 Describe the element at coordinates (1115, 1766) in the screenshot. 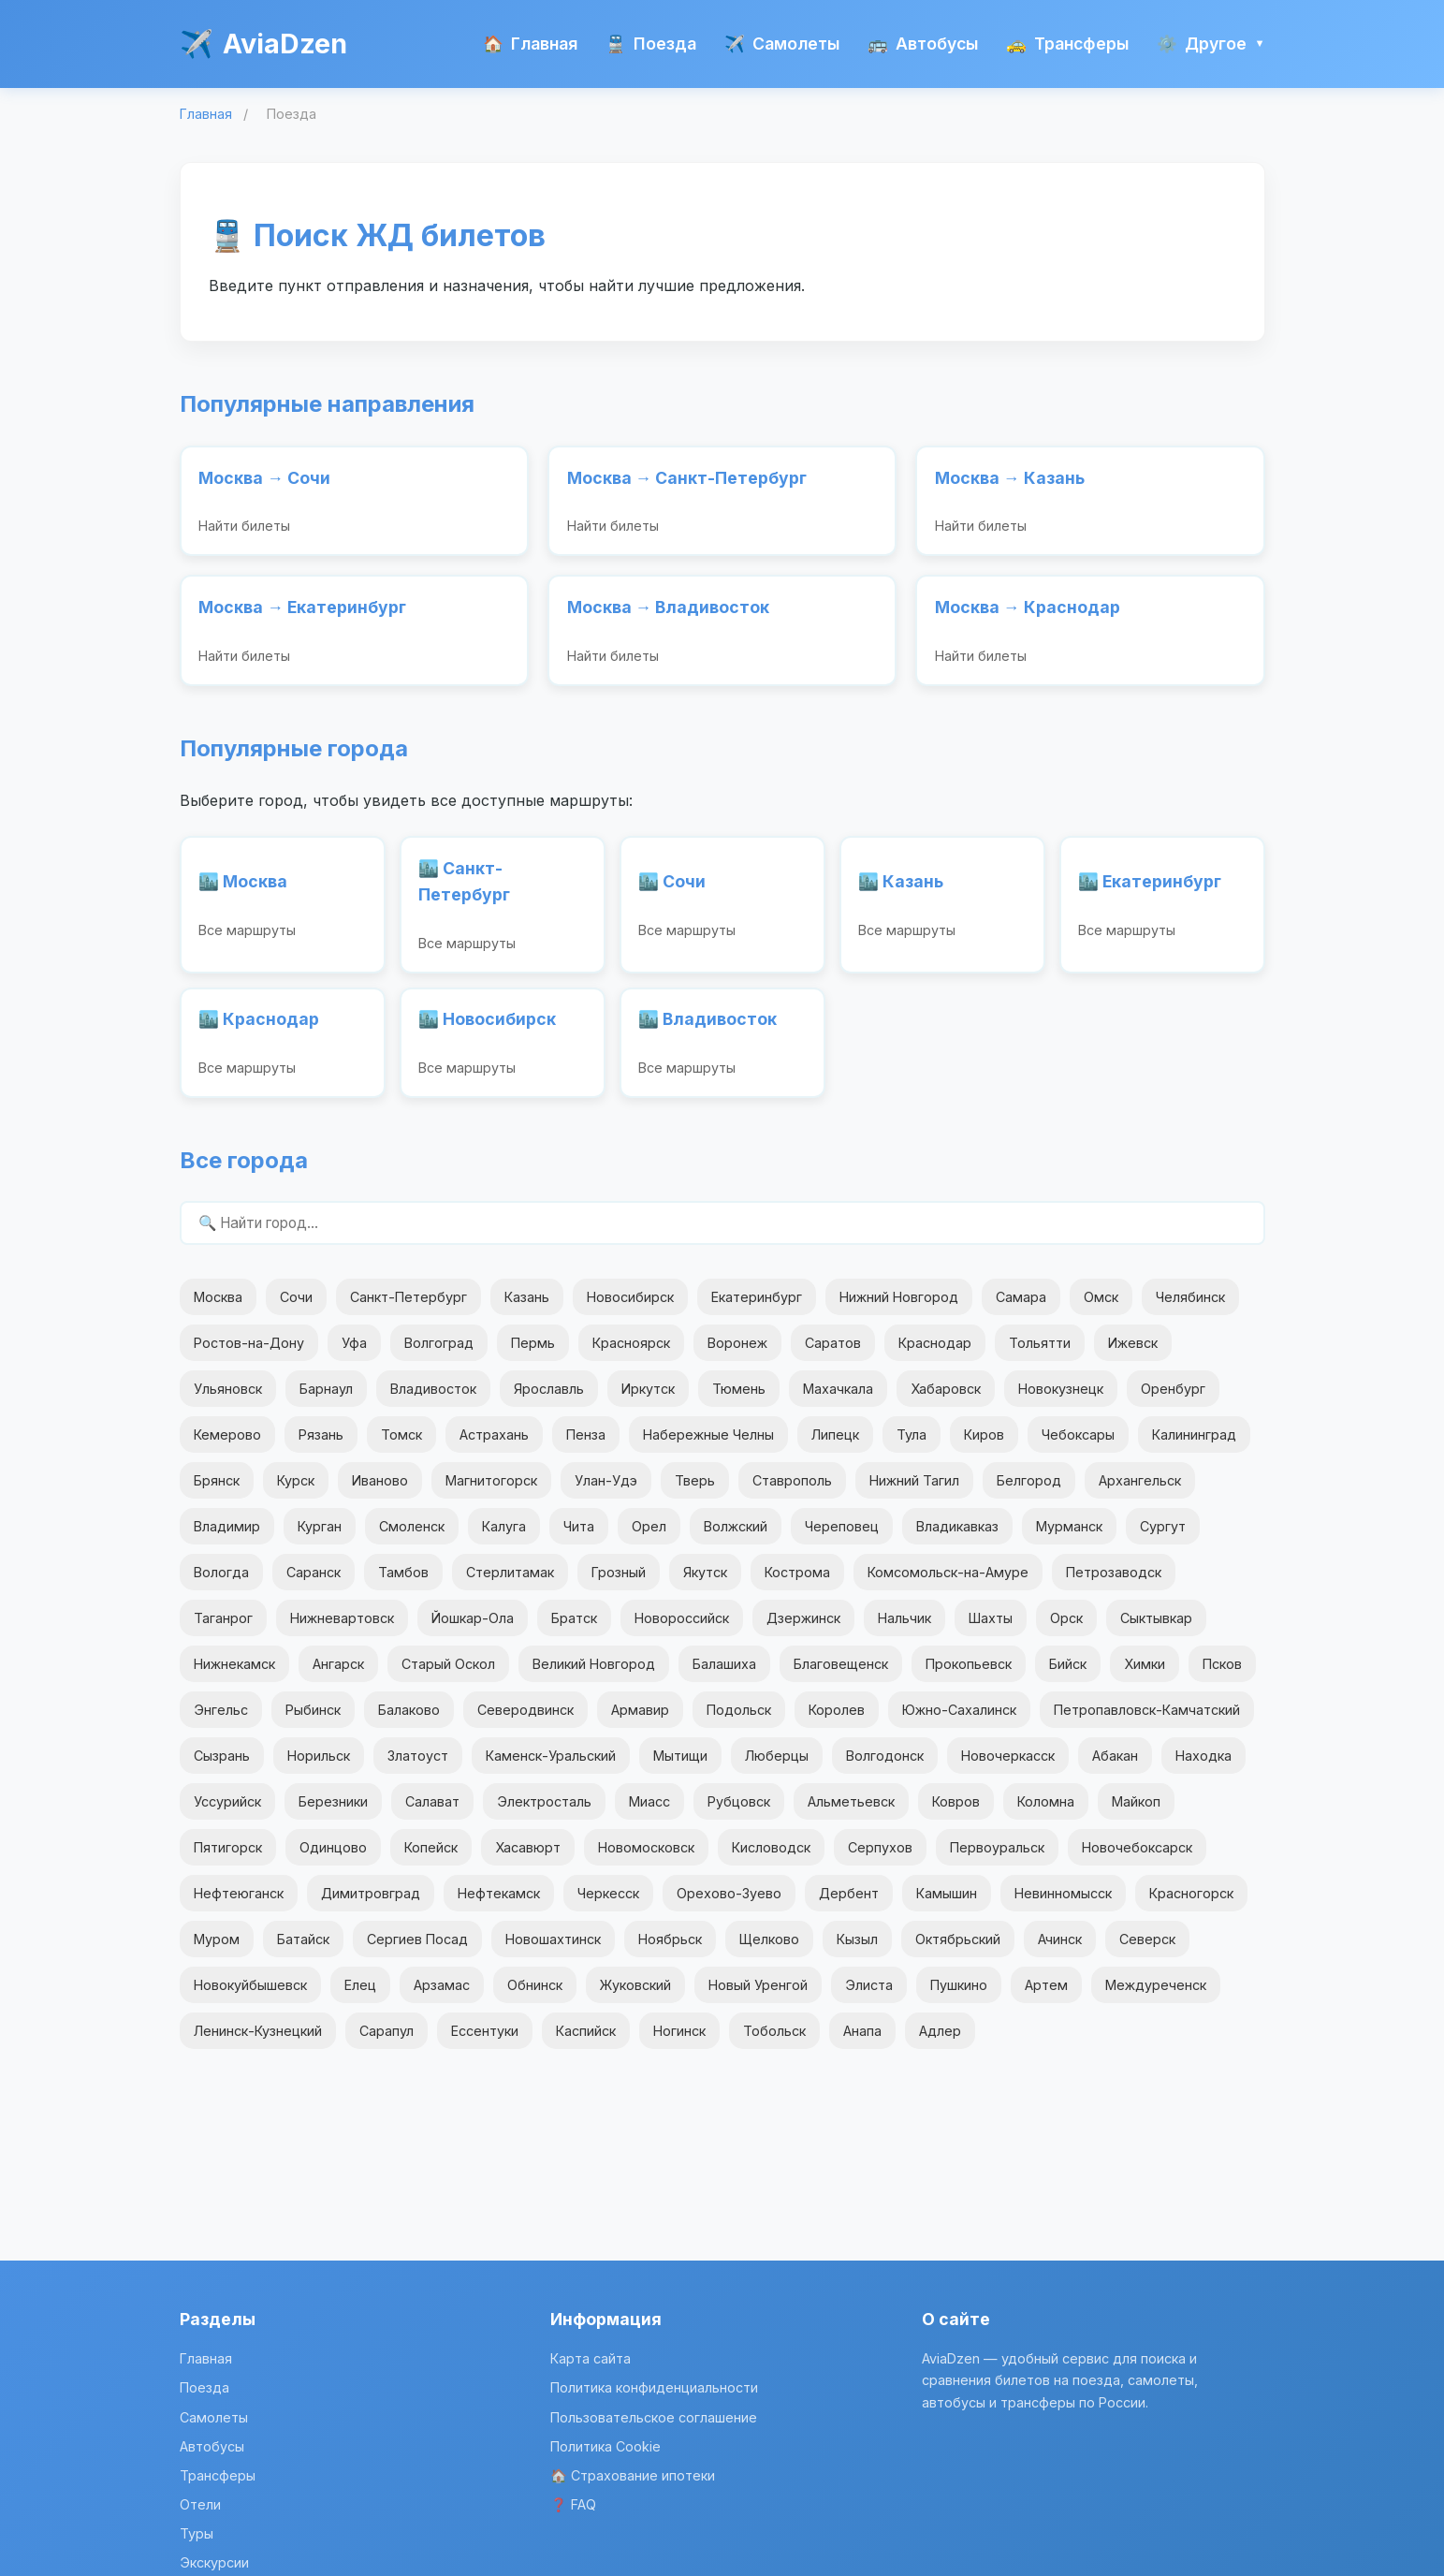

I see `Абакан` at that location.